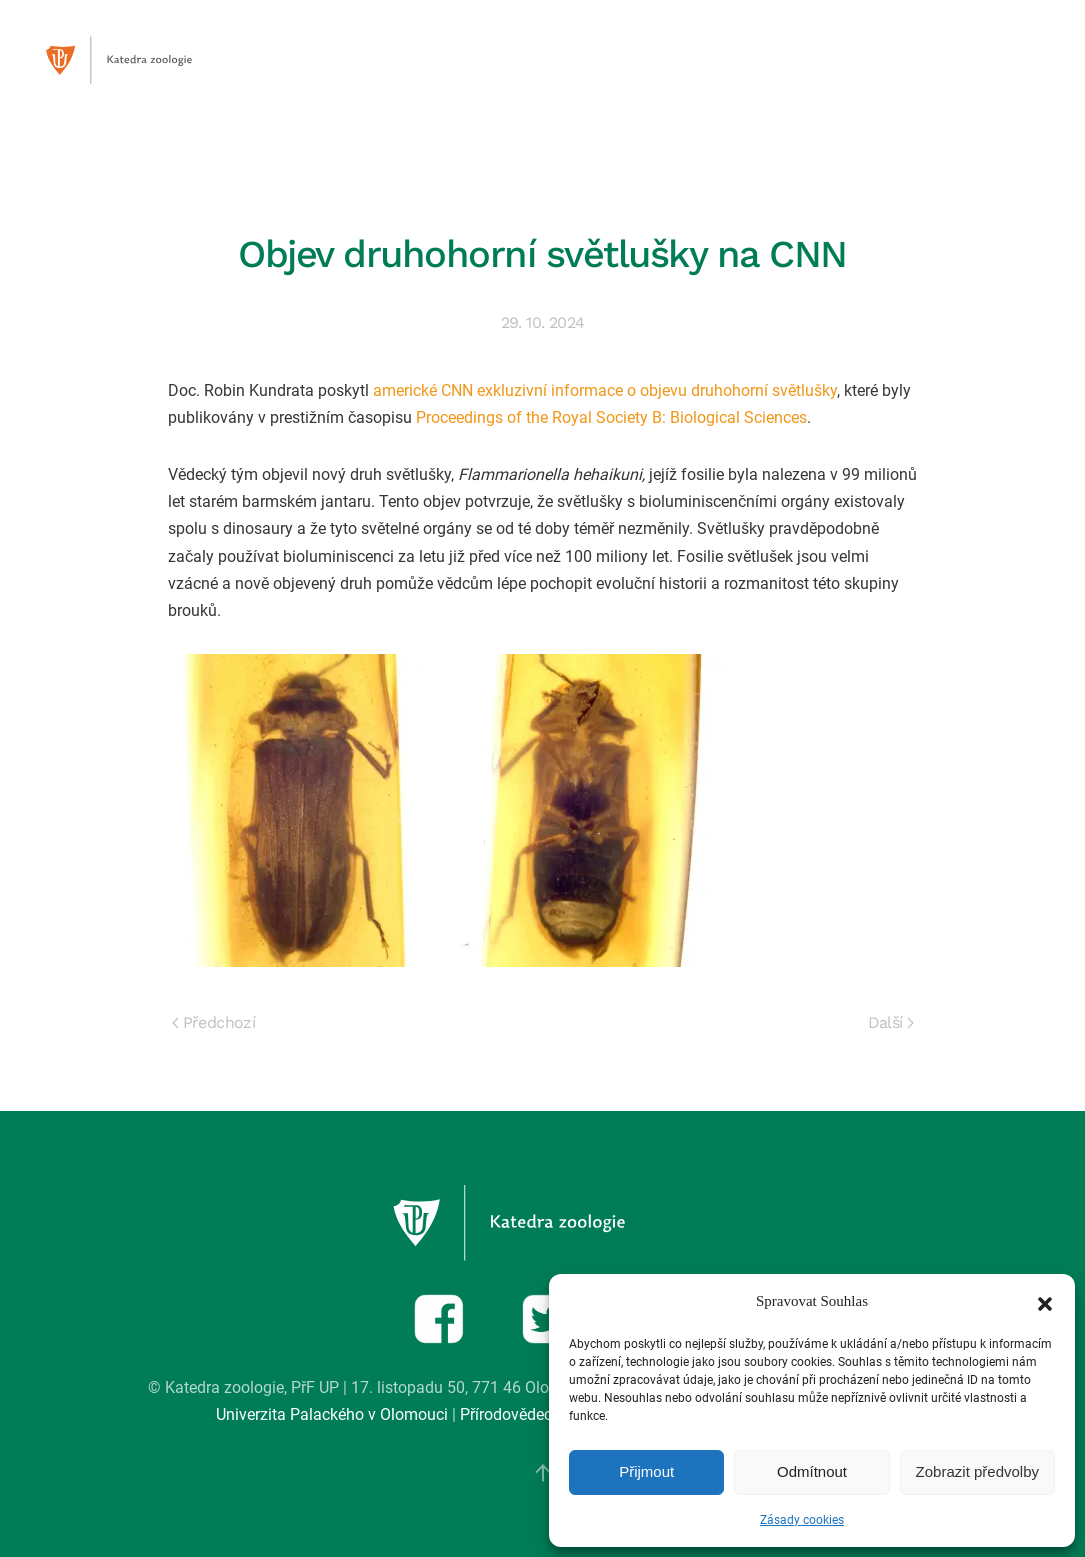 The height and width of the screenshot is (1557, 1085). I want to click on Univerzita Palackého v Olomouci, so click(332, 1414).